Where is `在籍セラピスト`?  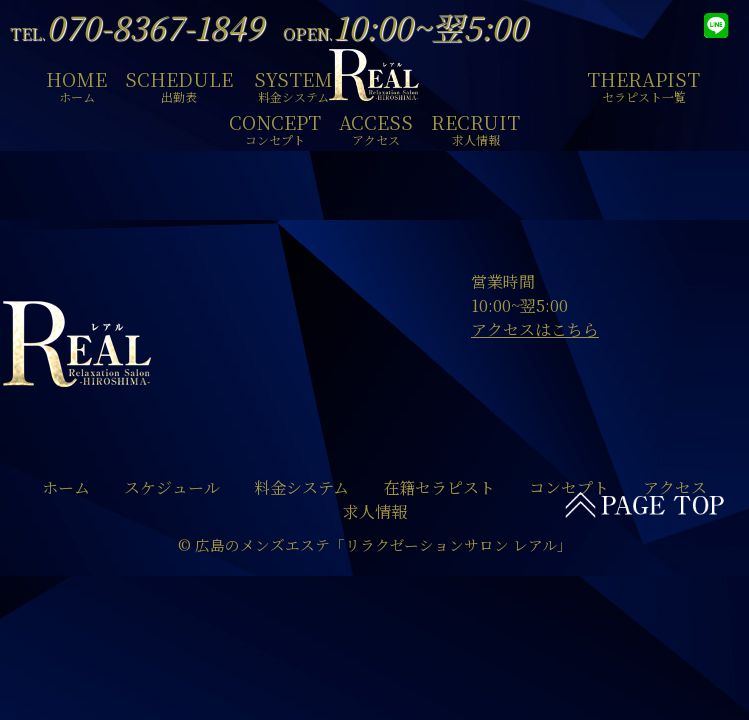
在籍セラピスト is located at coordinates (439, 487).